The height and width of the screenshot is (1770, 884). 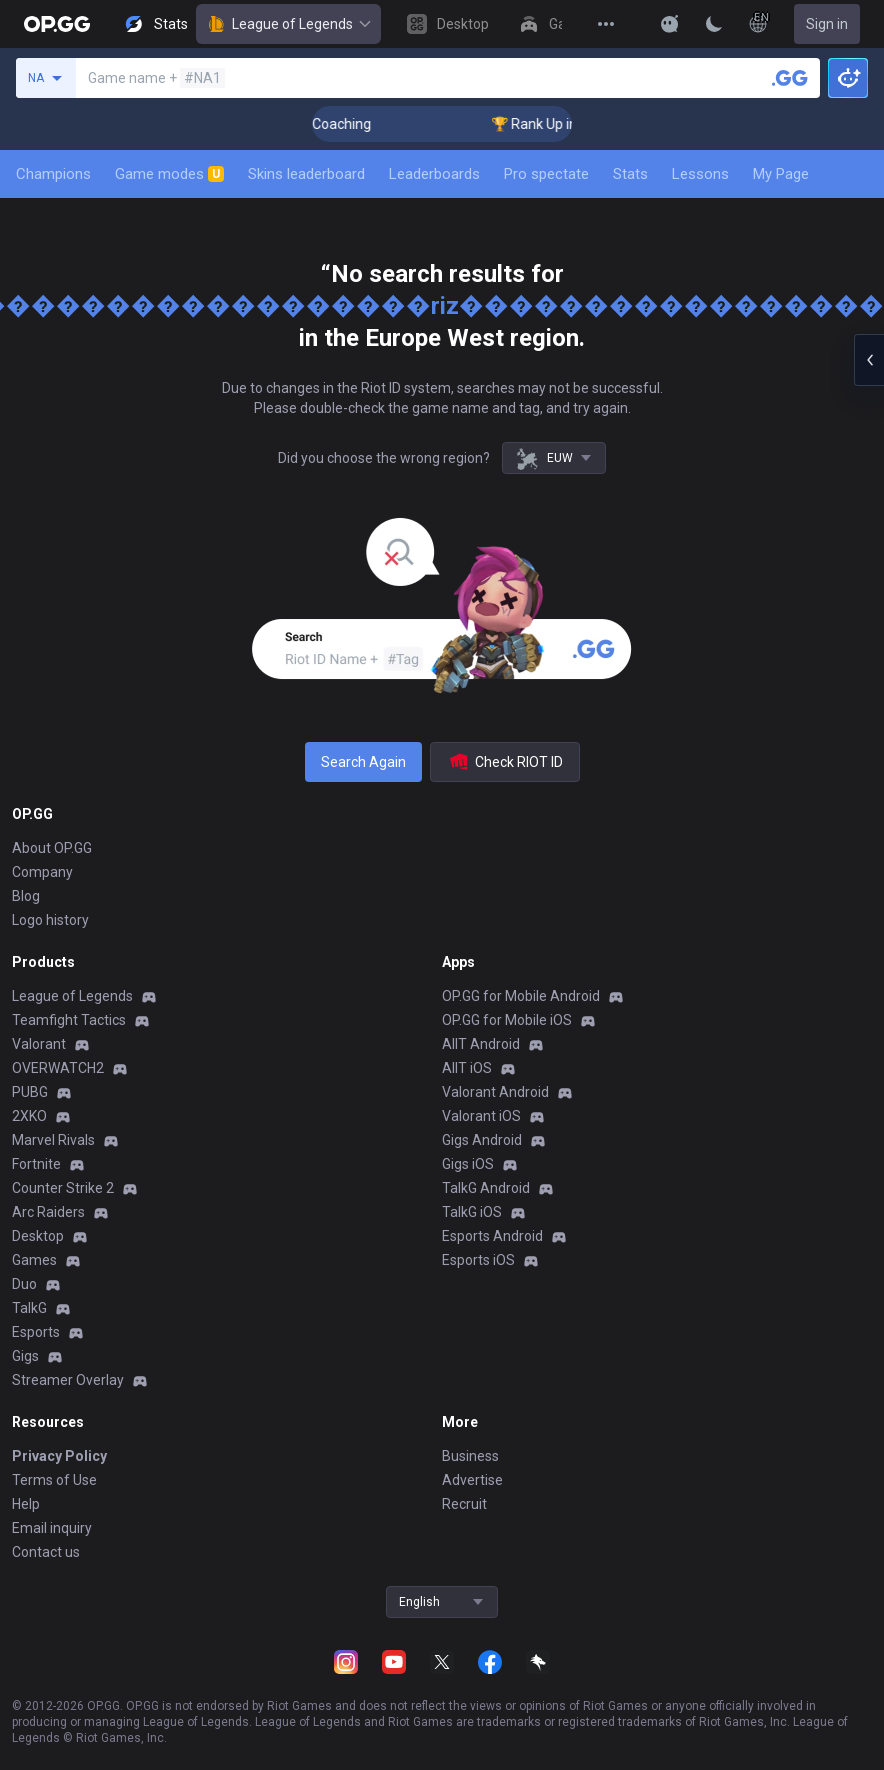 What do you see at coordinates (54, 1480) in the screenshot?
I see `Terms of Use` at bounding box center [54, 1480].